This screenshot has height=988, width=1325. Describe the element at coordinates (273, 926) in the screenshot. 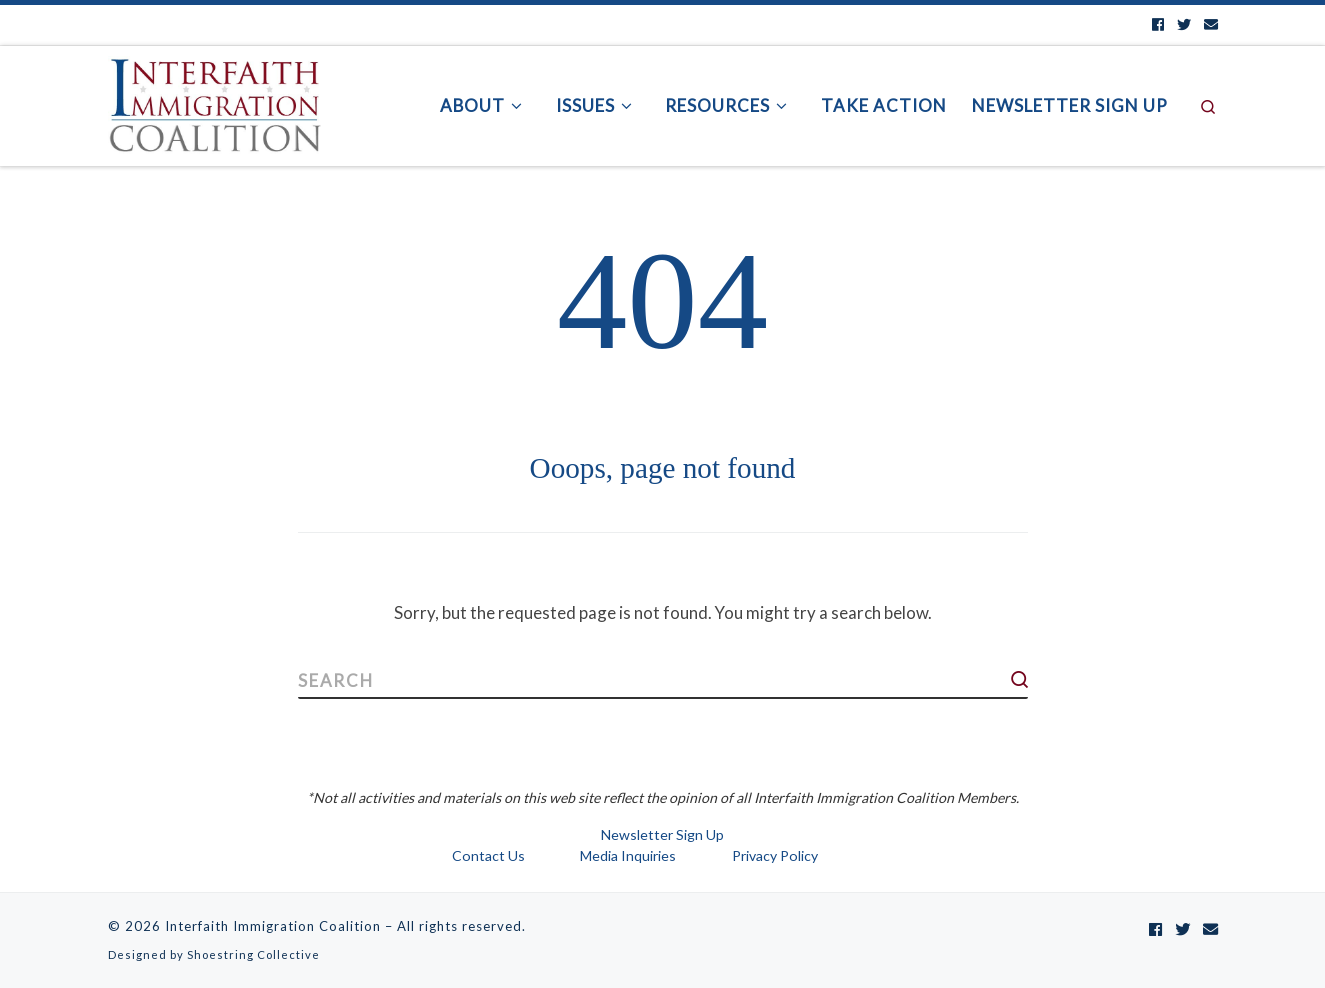

I see `Interfaith Immigration Coalition` at that location.